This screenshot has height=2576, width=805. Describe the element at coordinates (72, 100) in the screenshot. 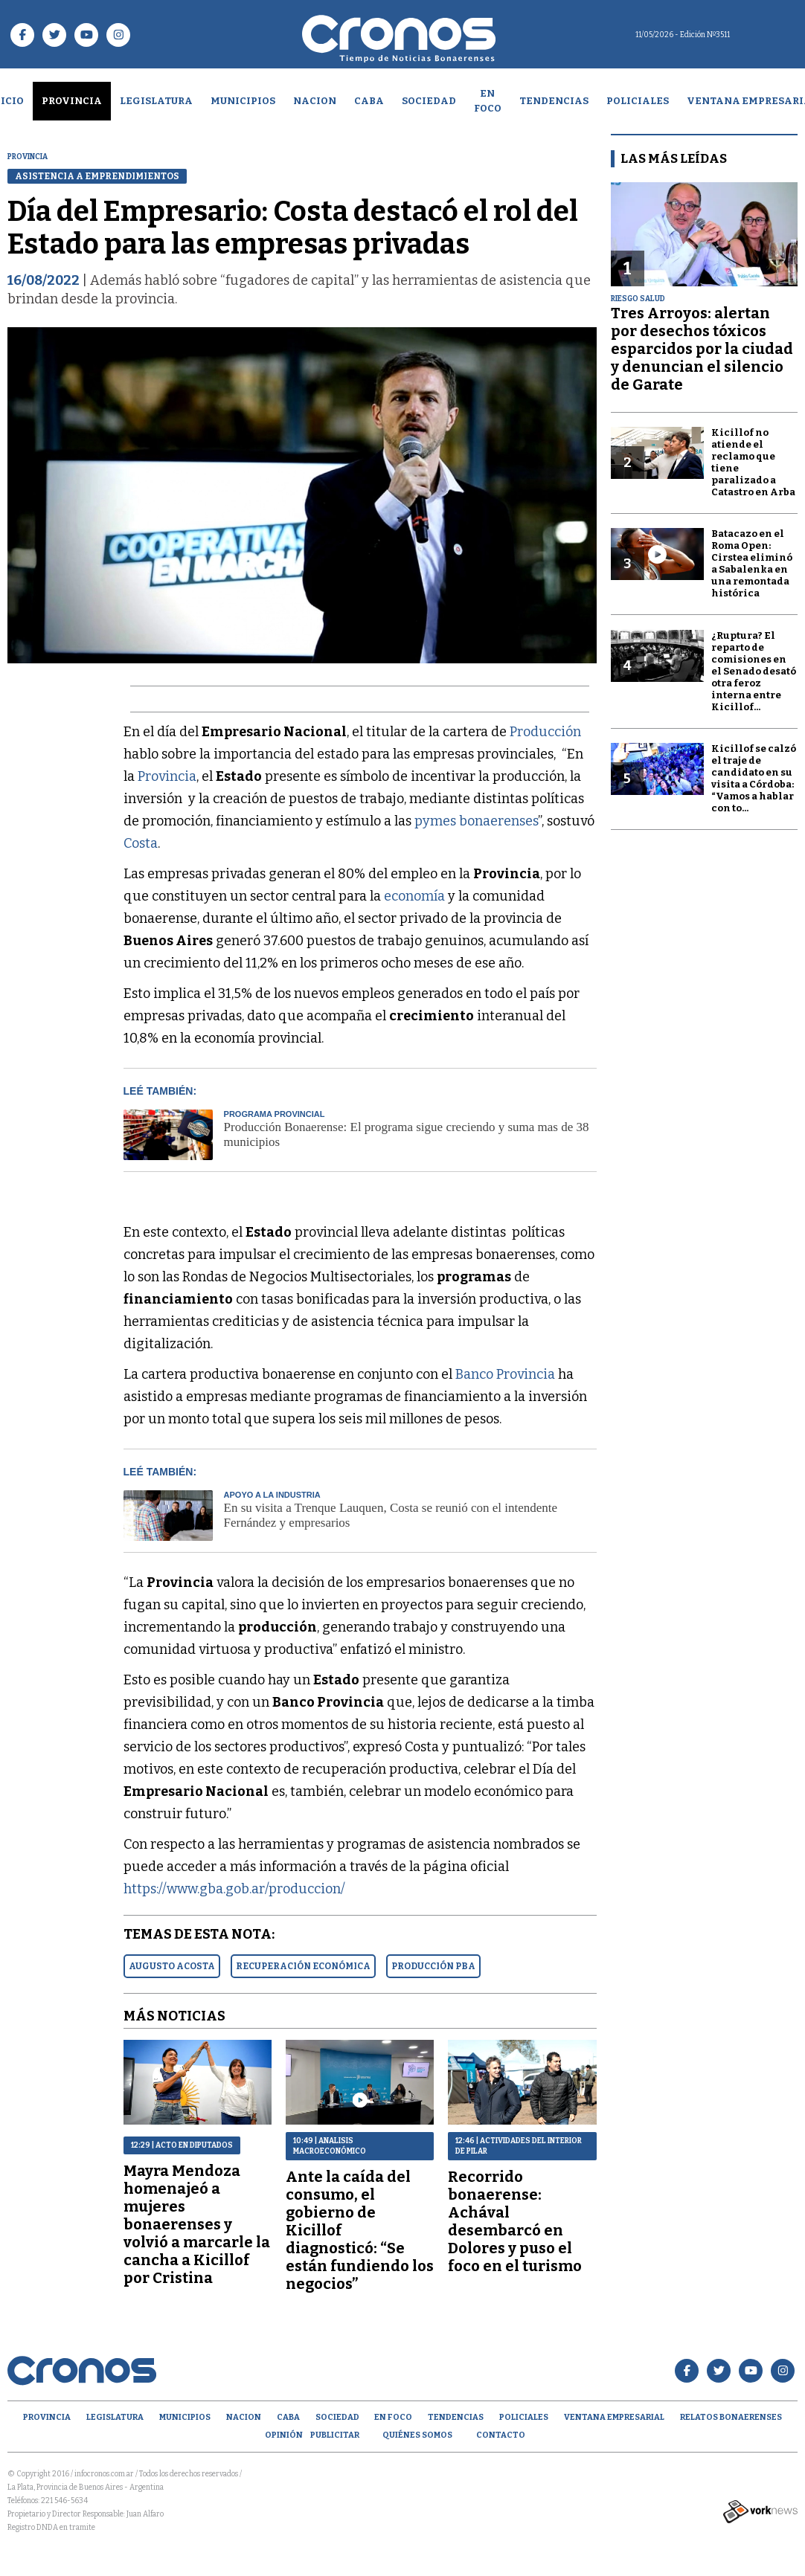

I see `Provincia` at that location.